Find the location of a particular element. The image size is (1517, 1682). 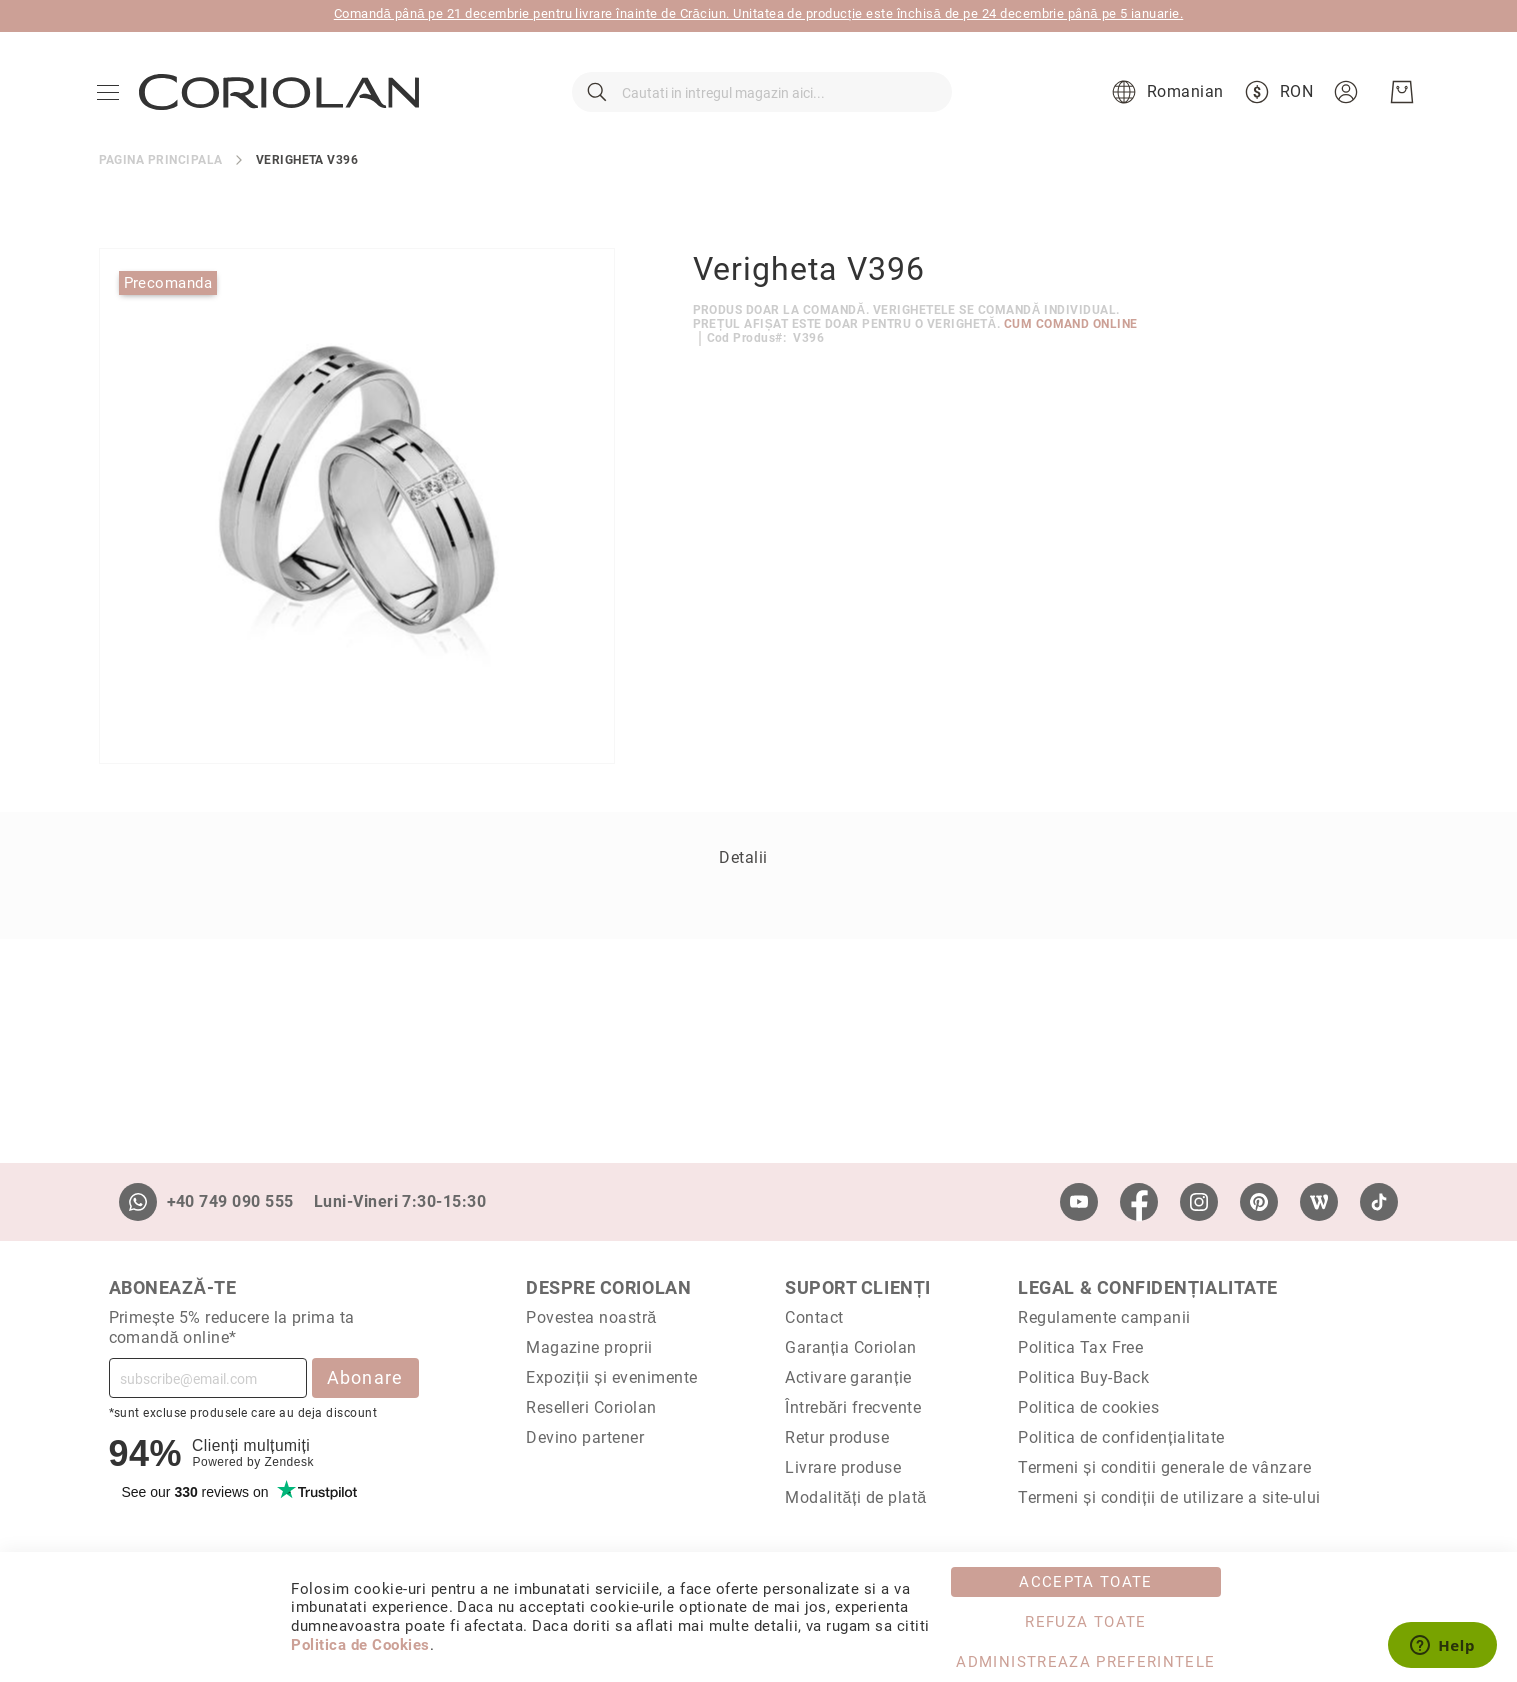

Detalii [label-Detalii_0-title] is located at coordinates (743, 871).